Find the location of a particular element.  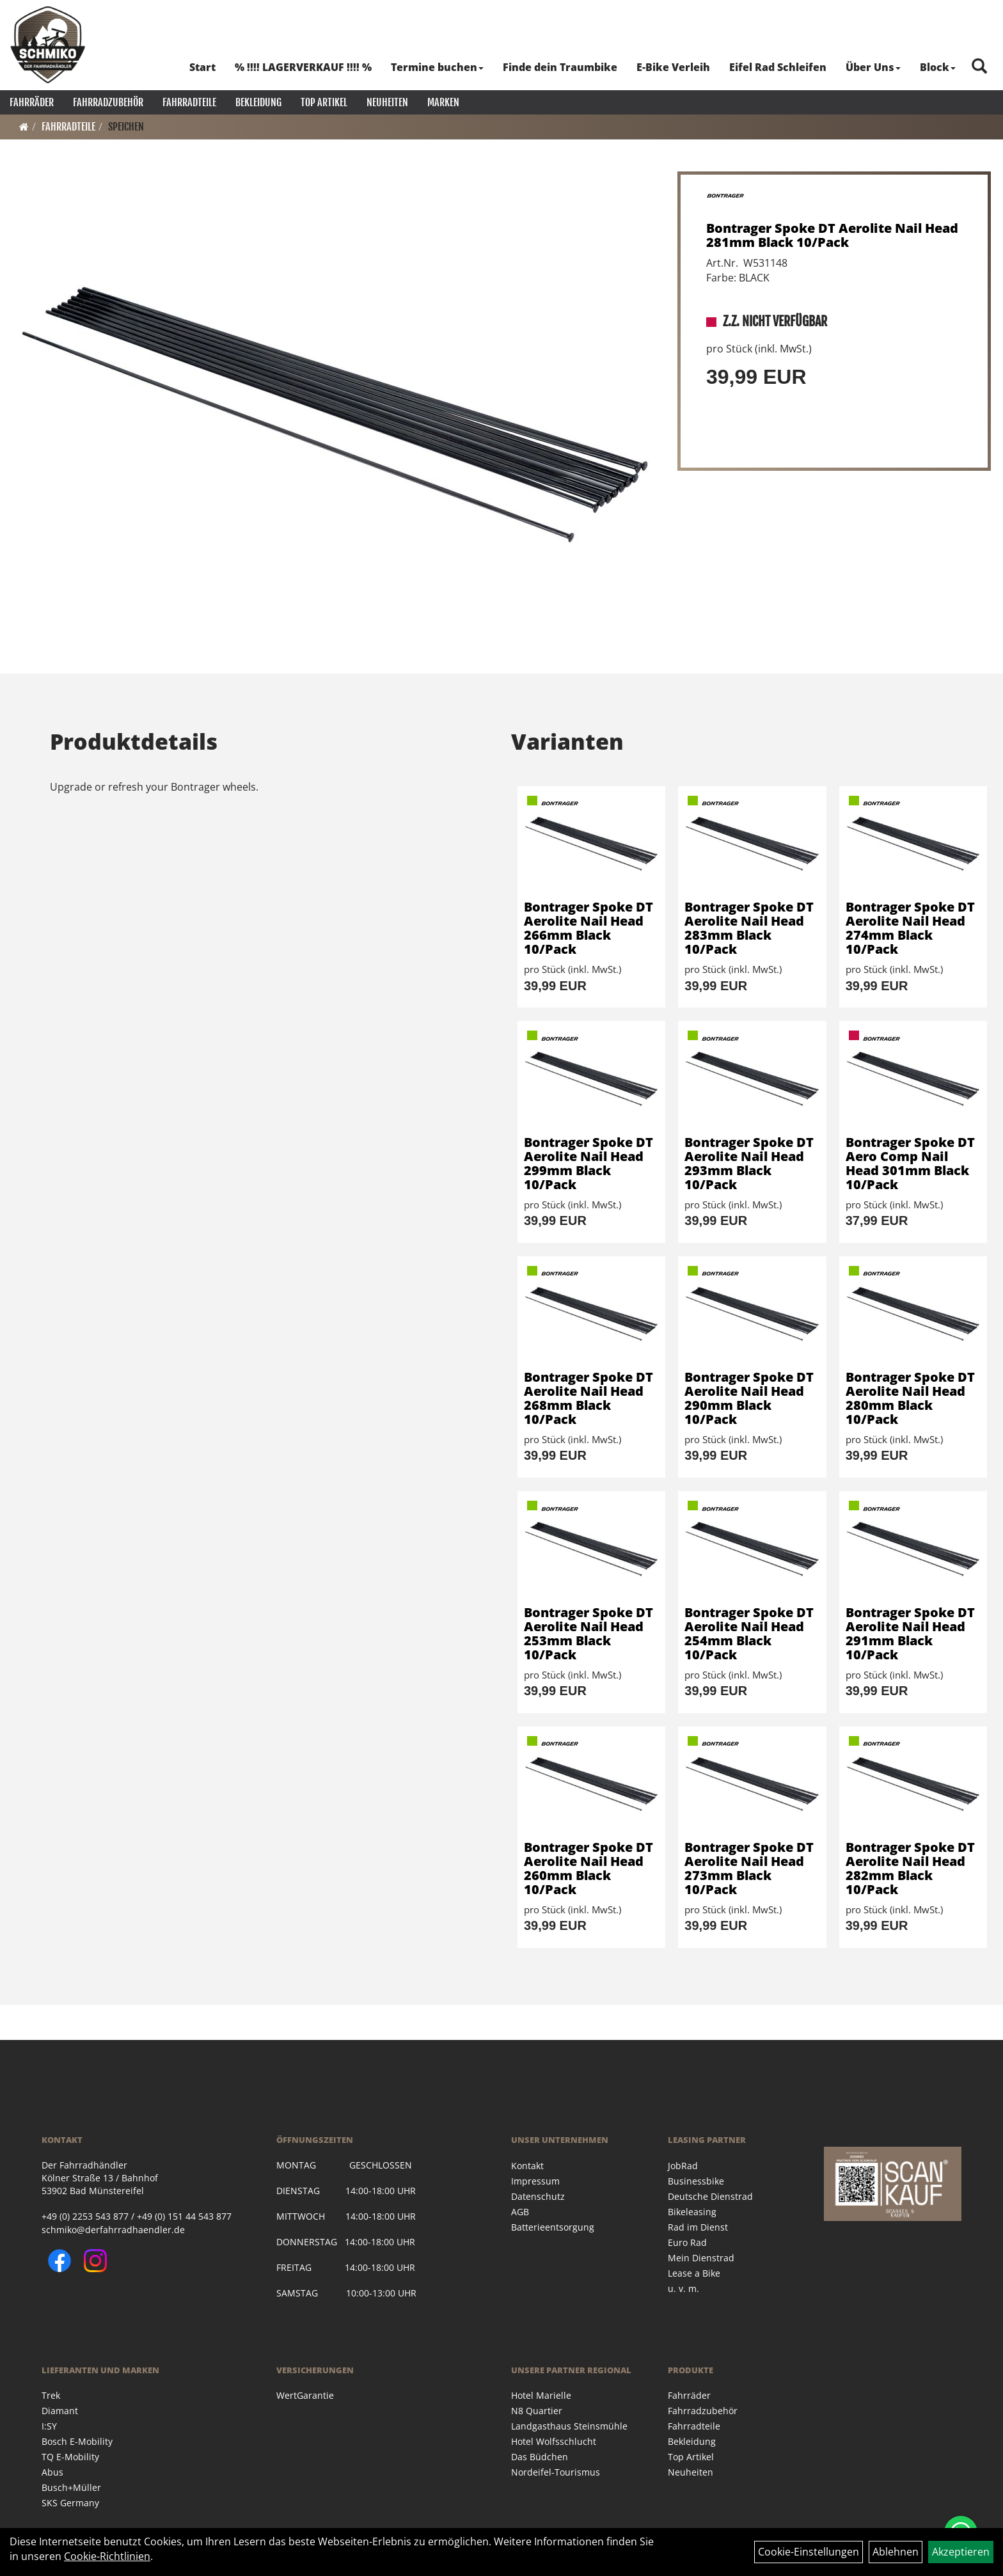

Batterieentsorgung is located at coordinates (552, 2227).